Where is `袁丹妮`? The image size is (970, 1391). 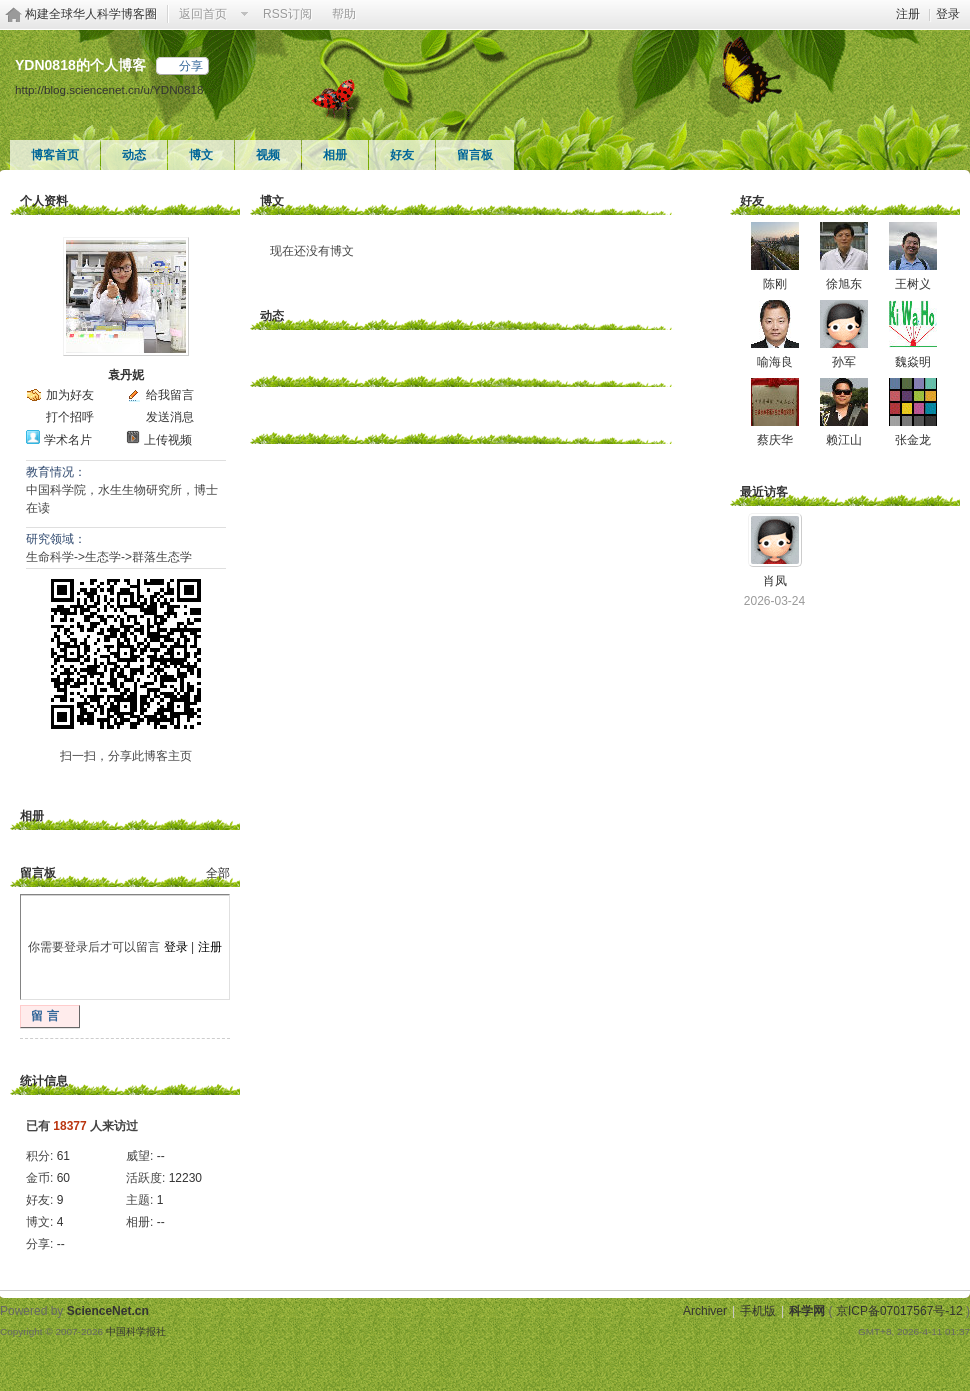
袁丹妮 is located at coordinates (126, 375).